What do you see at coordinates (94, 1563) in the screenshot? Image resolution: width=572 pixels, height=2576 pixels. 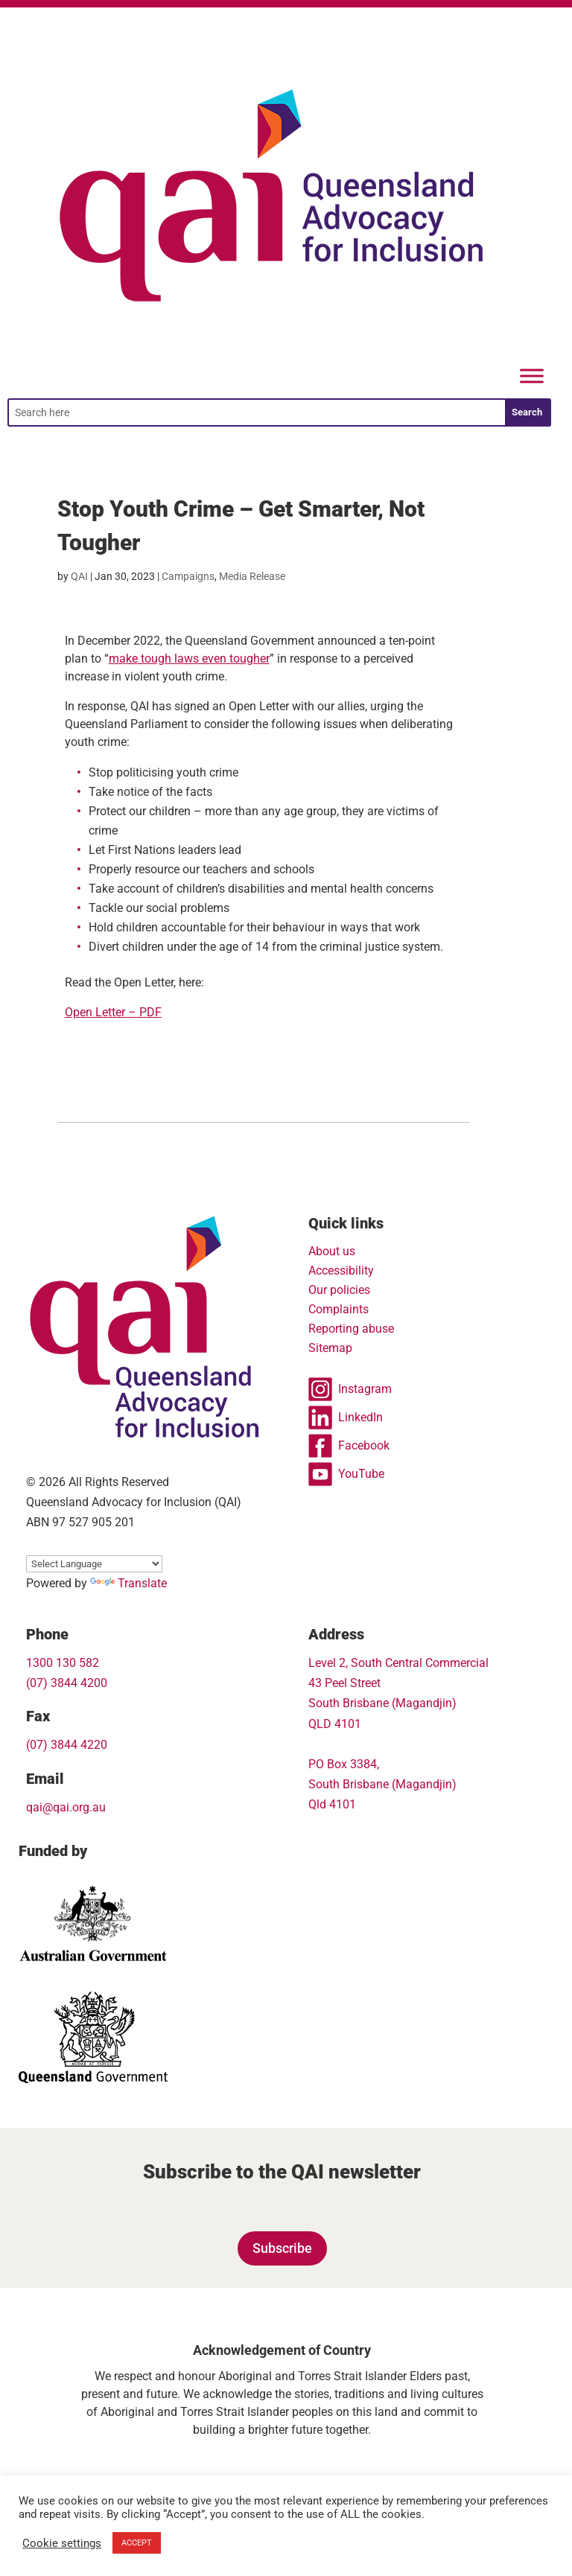 I see `[Language Translate Widget]` at bounding box center [94, 1563].